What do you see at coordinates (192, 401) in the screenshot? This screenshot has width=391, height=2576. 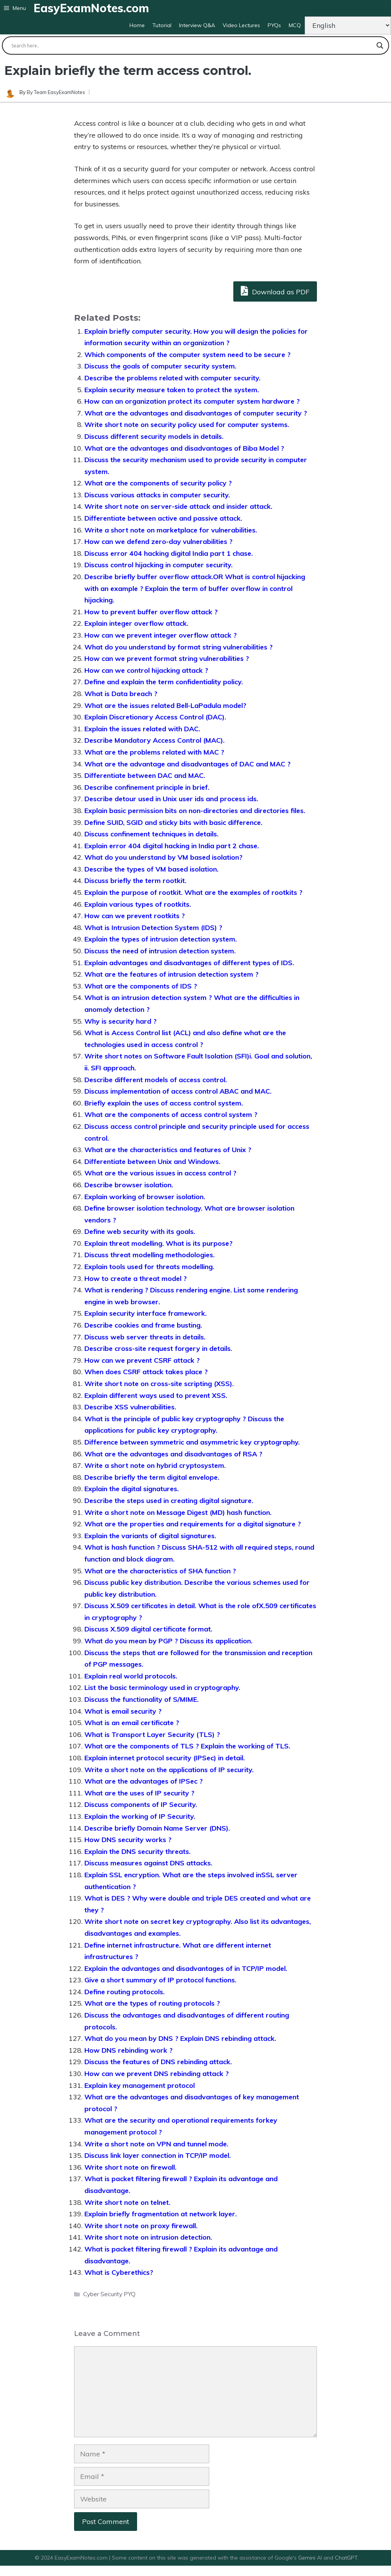 I see `How can an organization protect its computer system hardware ?` at bounding box center [192, 401].